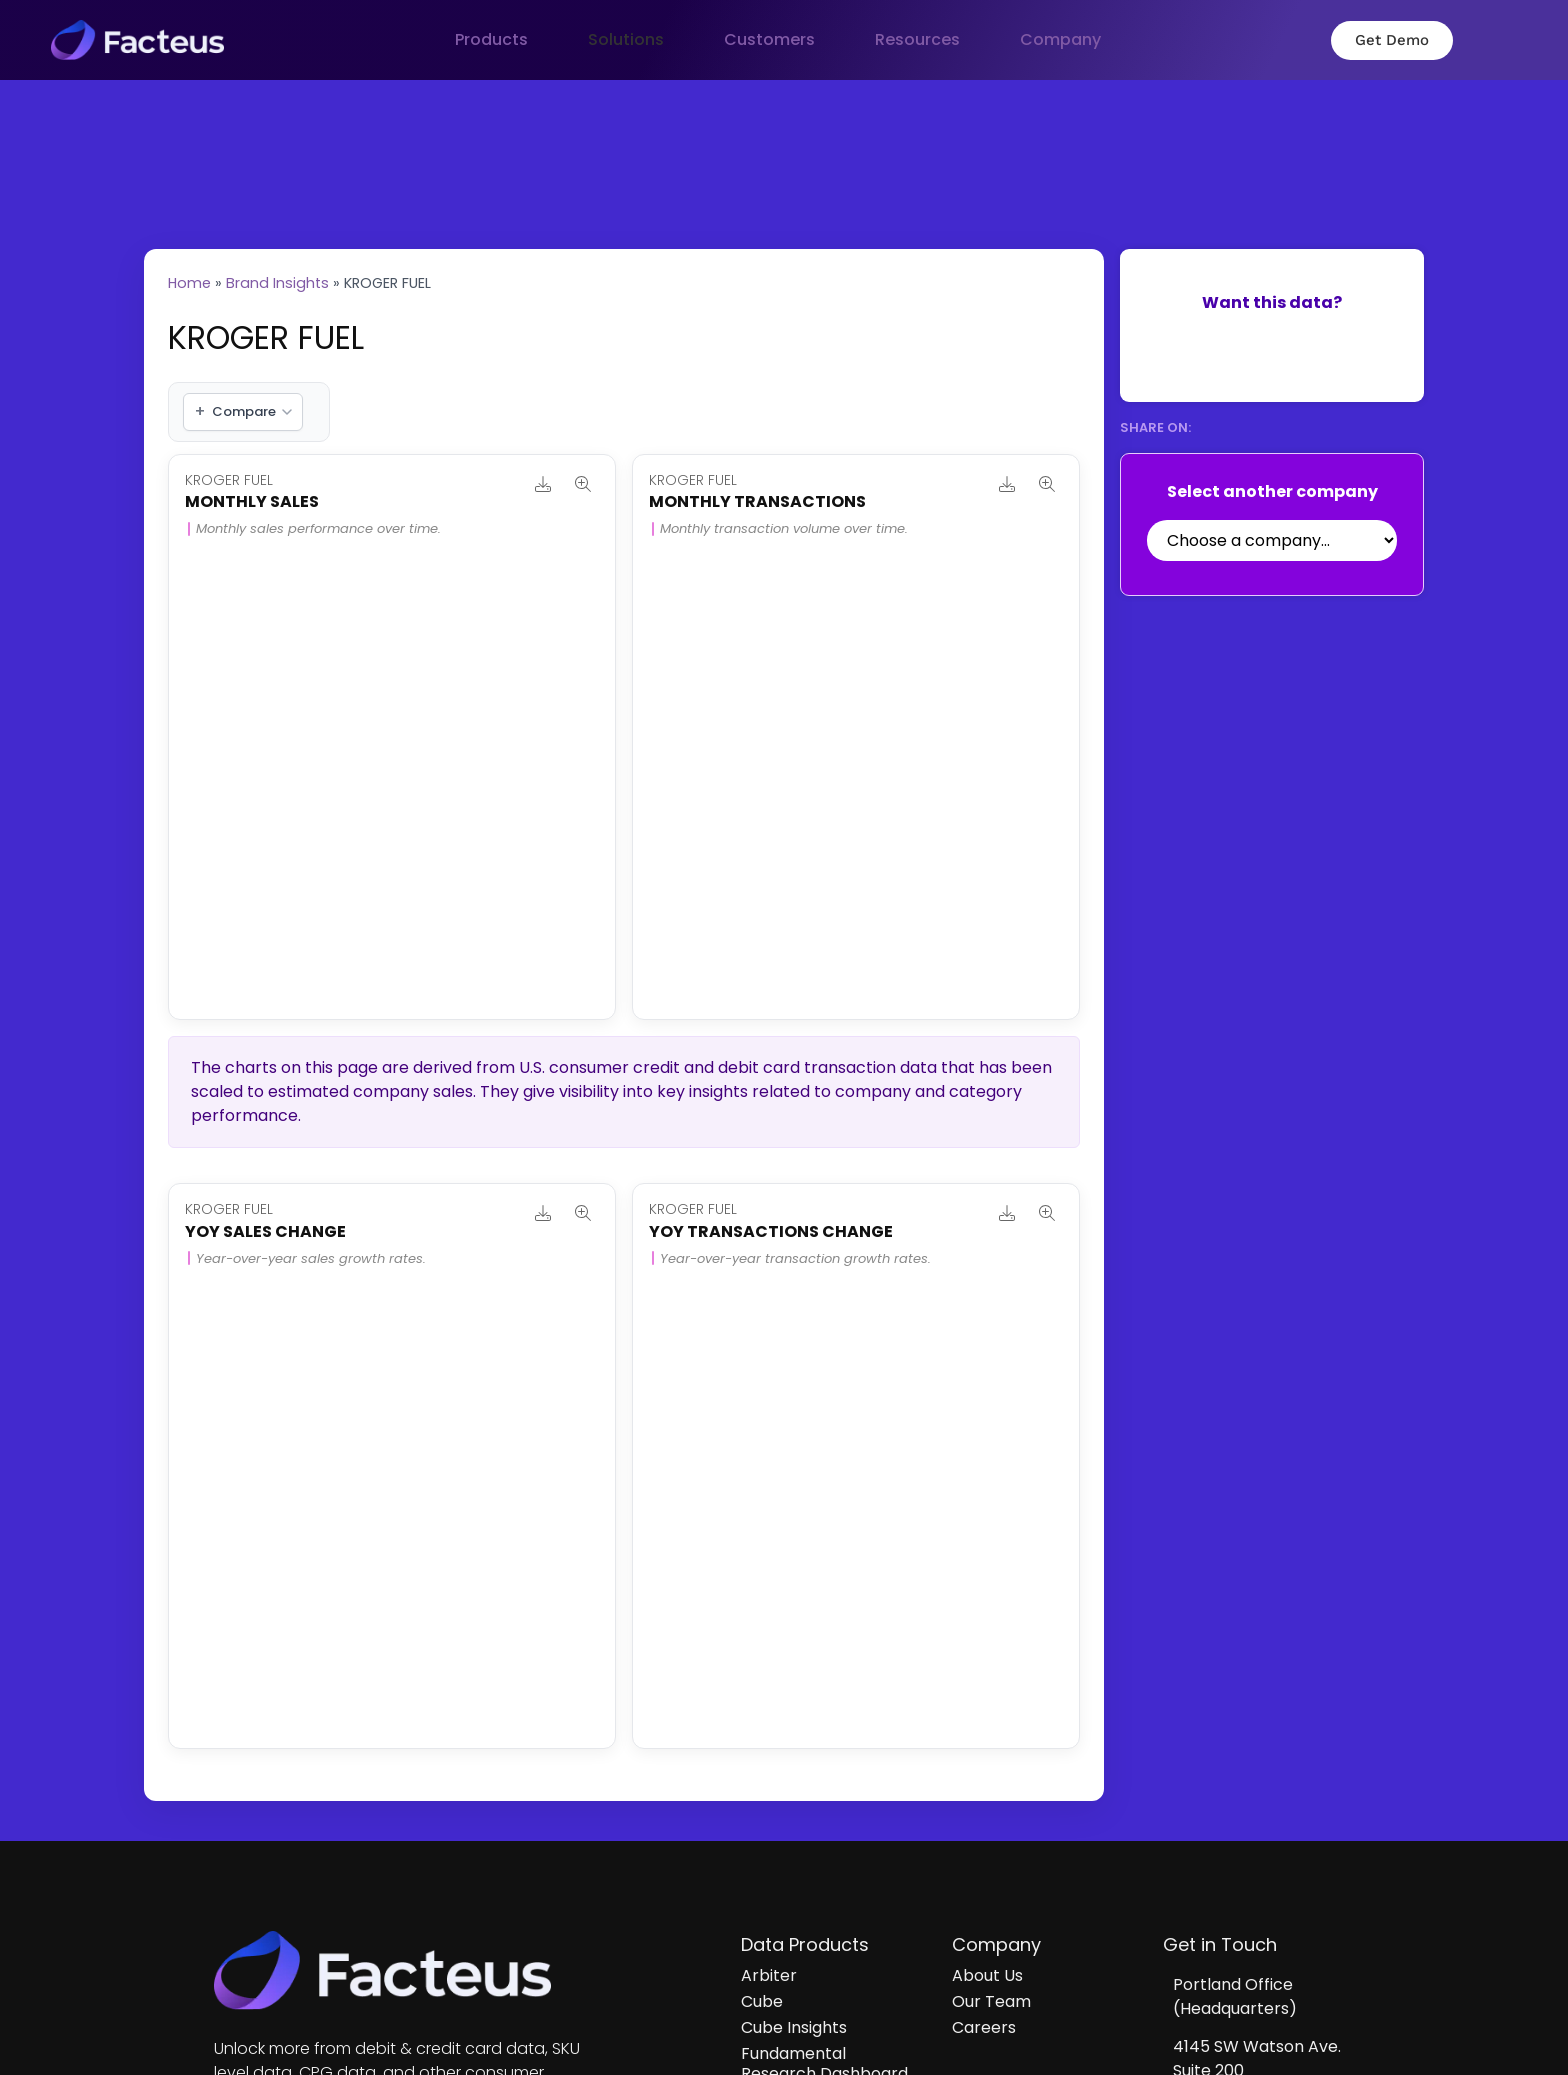 This screenshot has height=2075, width=1568. Describe the element at coordinates (1272, 540) in the screenshot. I see `[Select Company]` at that location.